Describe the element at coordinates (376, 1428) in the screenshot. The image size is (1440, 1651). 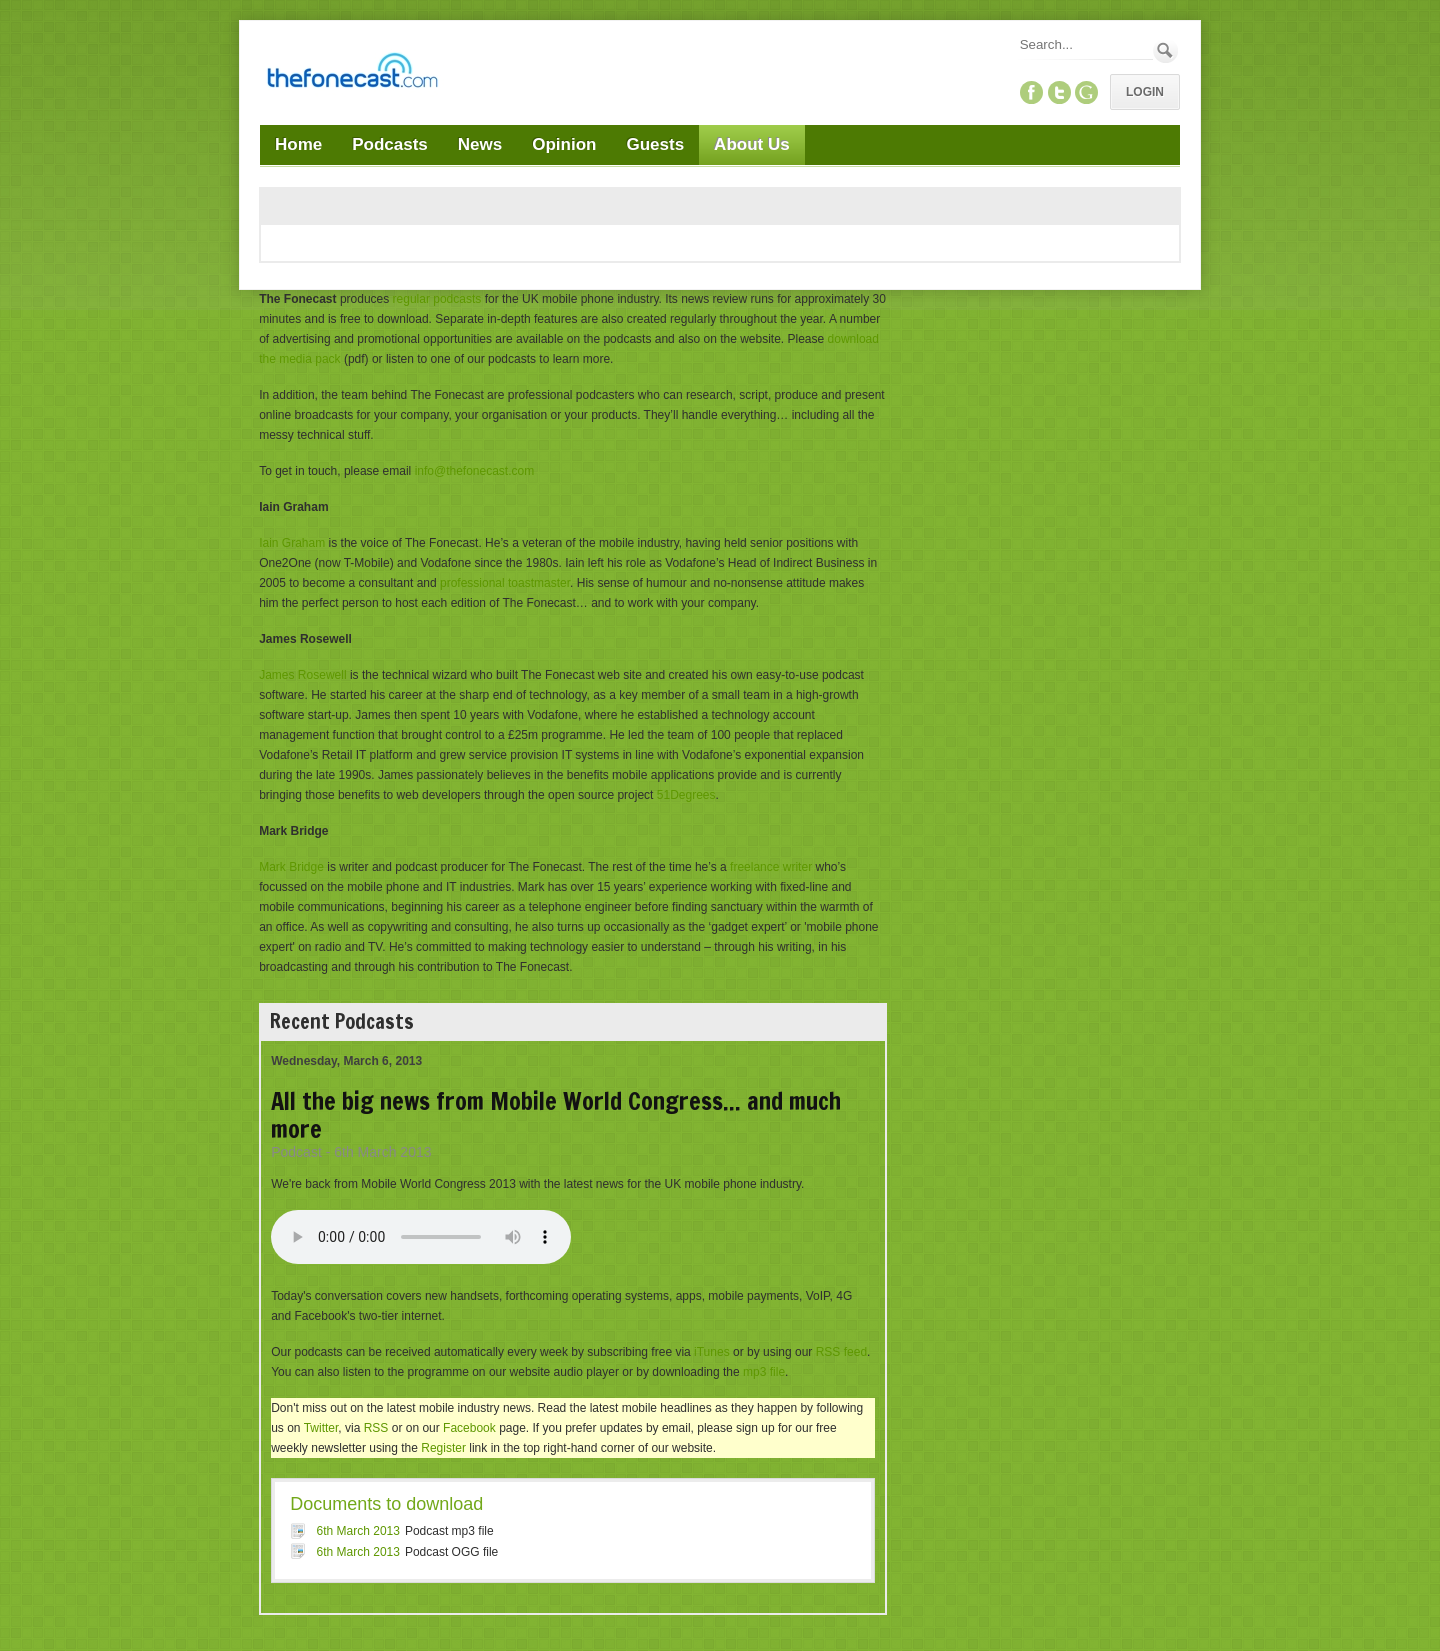
I see `RSS` at that location.